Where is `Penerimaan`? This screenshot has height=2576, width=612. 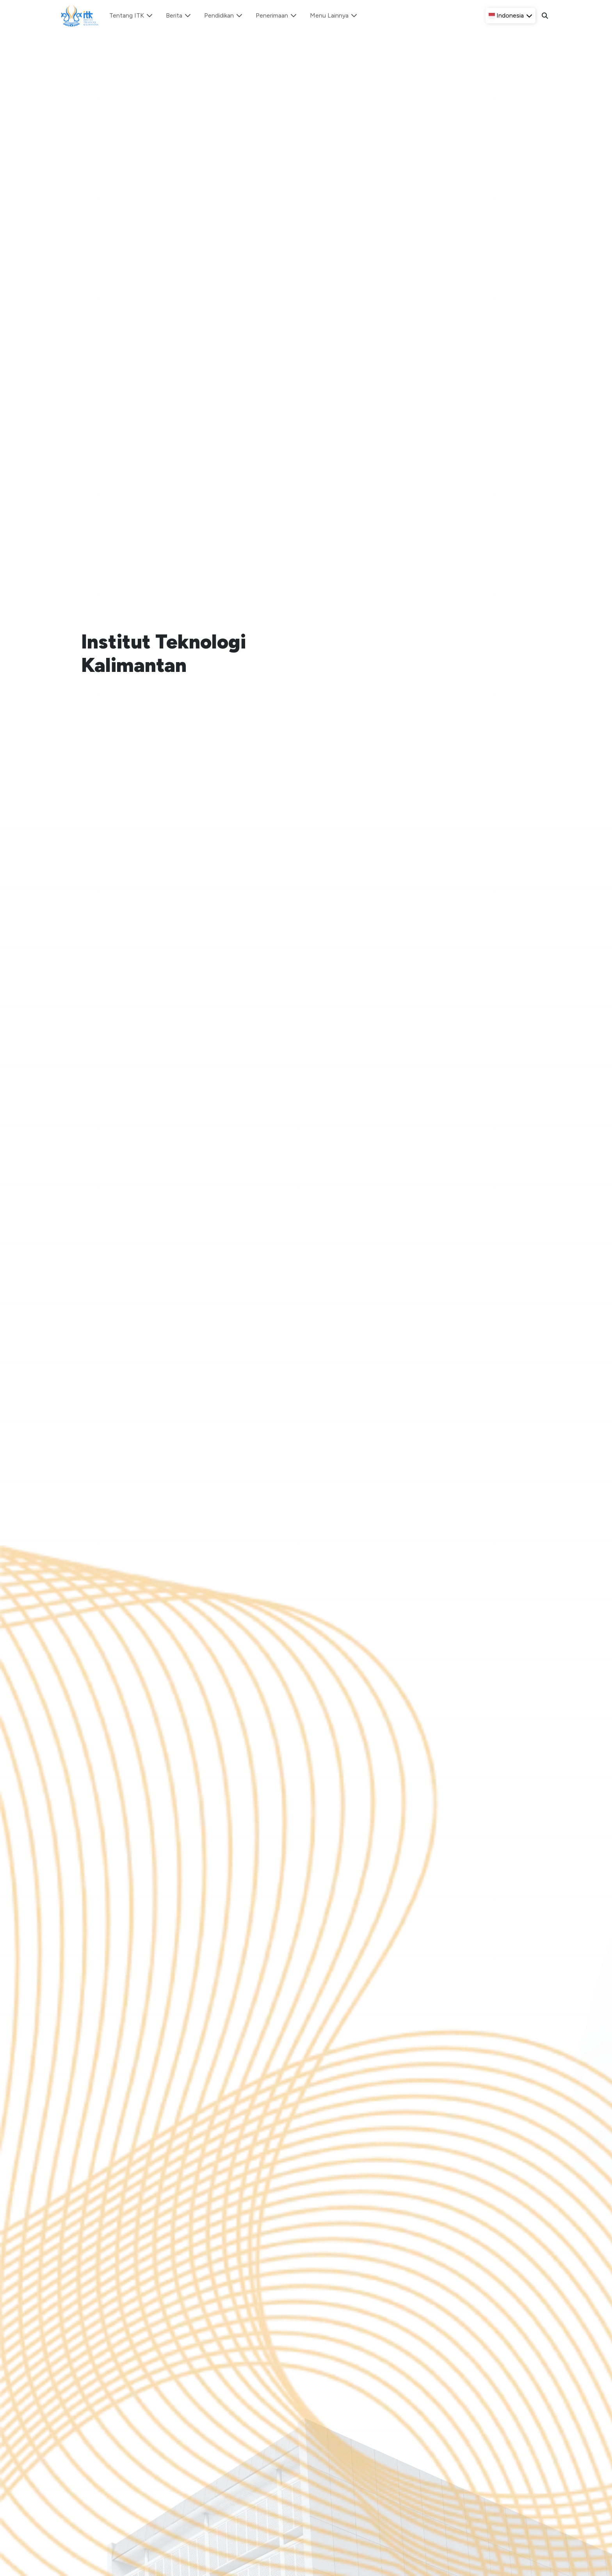 Penerimaan is located at coordinates (276, 15).